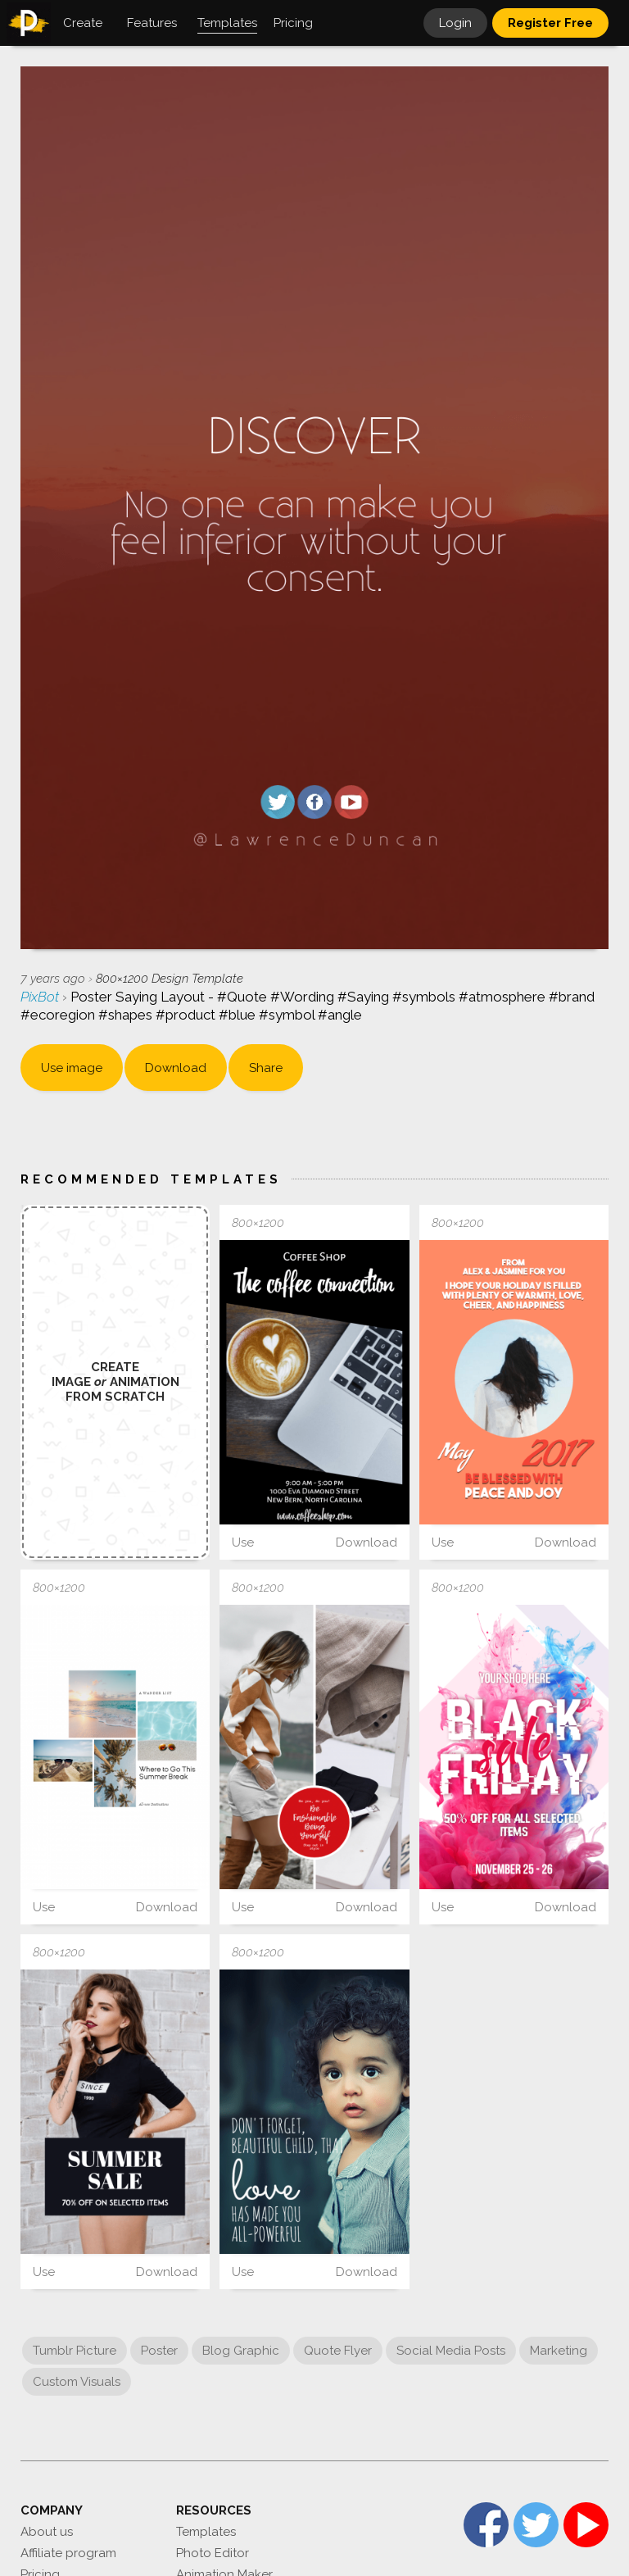  I want to click on Tumblr Picture, so click(74, 2350).